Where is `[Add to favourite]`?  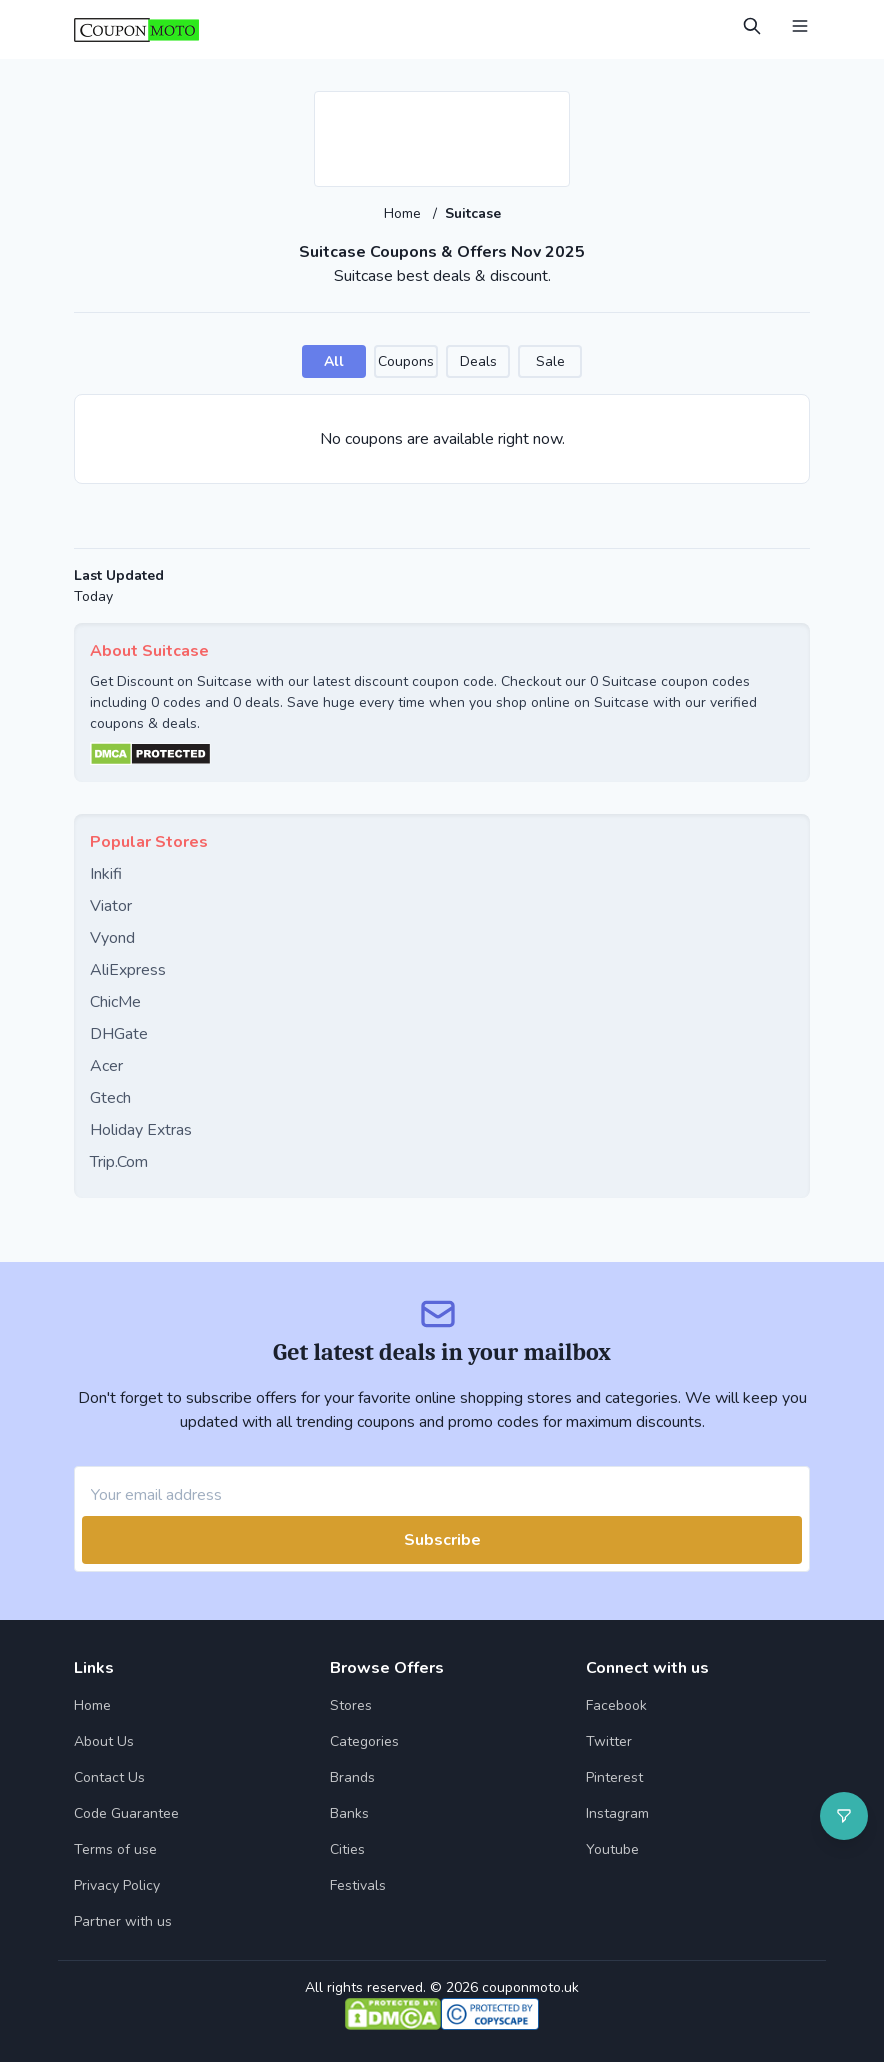 [Add to favourite] is located at coordinates (553, 108).